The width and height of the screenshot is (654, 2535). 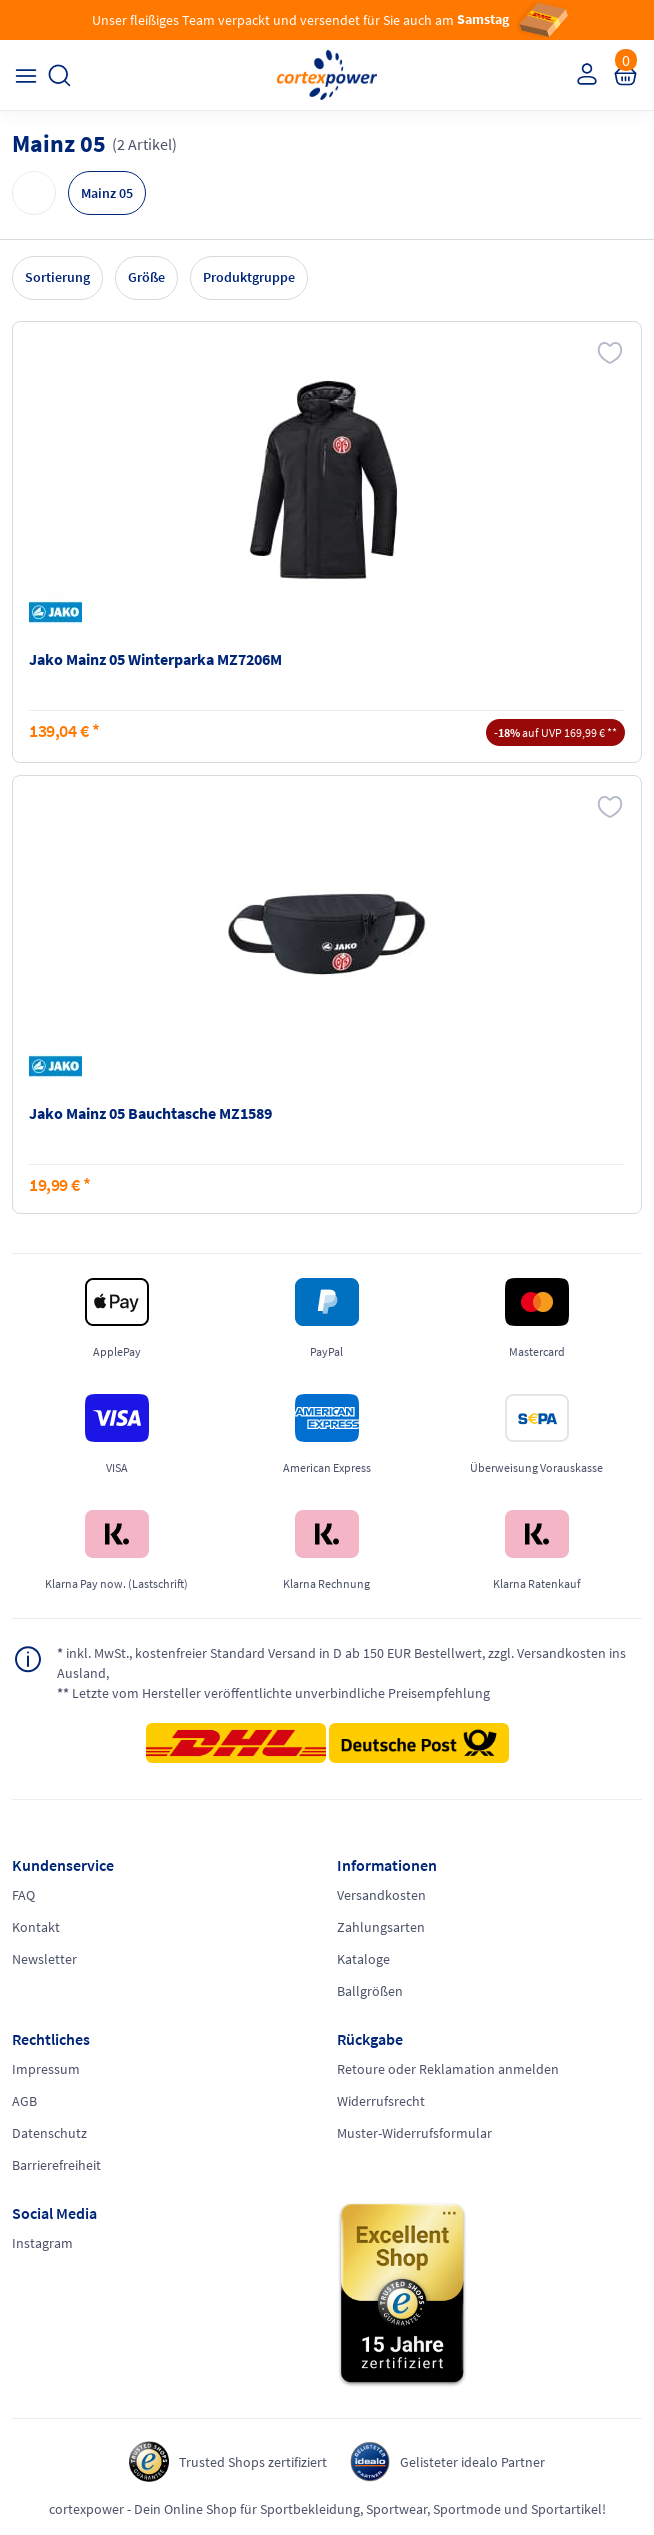 What do you see at coordinates (44, 1959) in the screenshot?
I see `Newsletter` at bounding box center [44, 1959].